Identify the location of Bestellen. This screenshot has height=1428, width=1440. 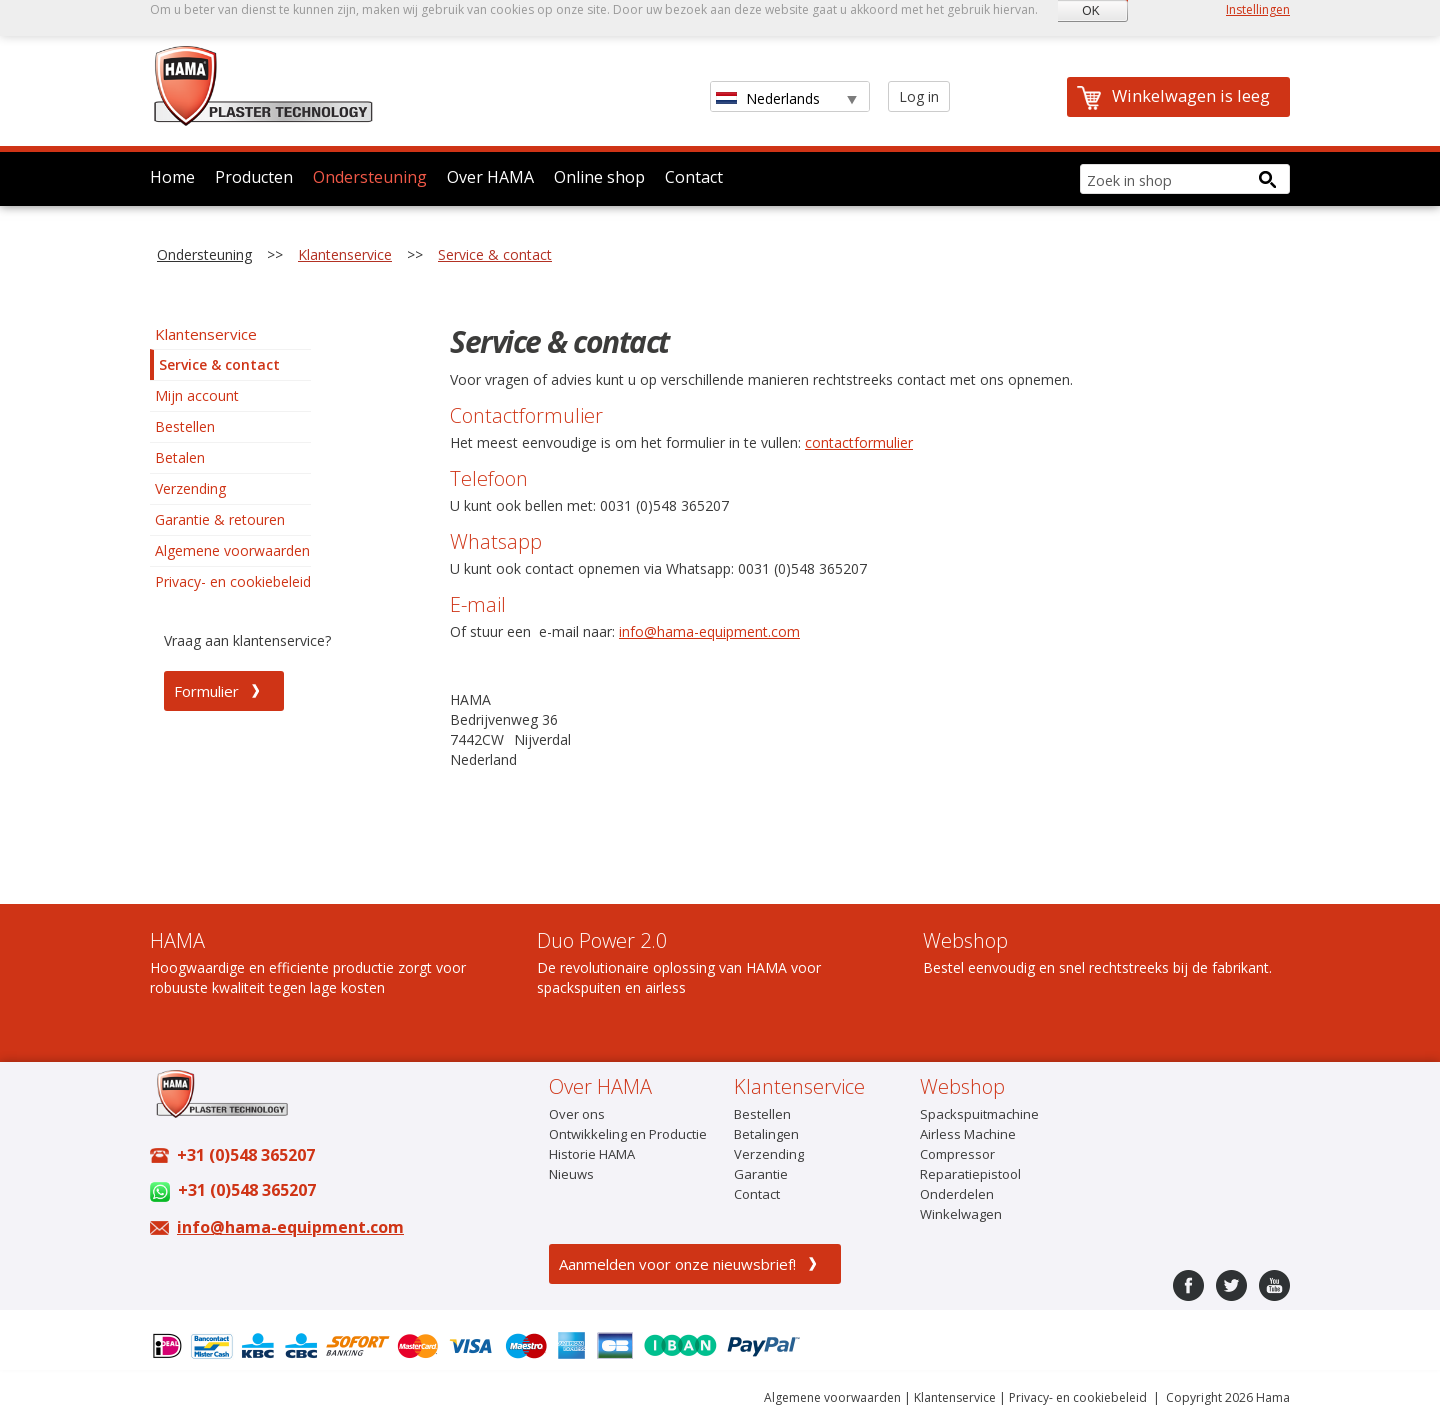
(185, 426).